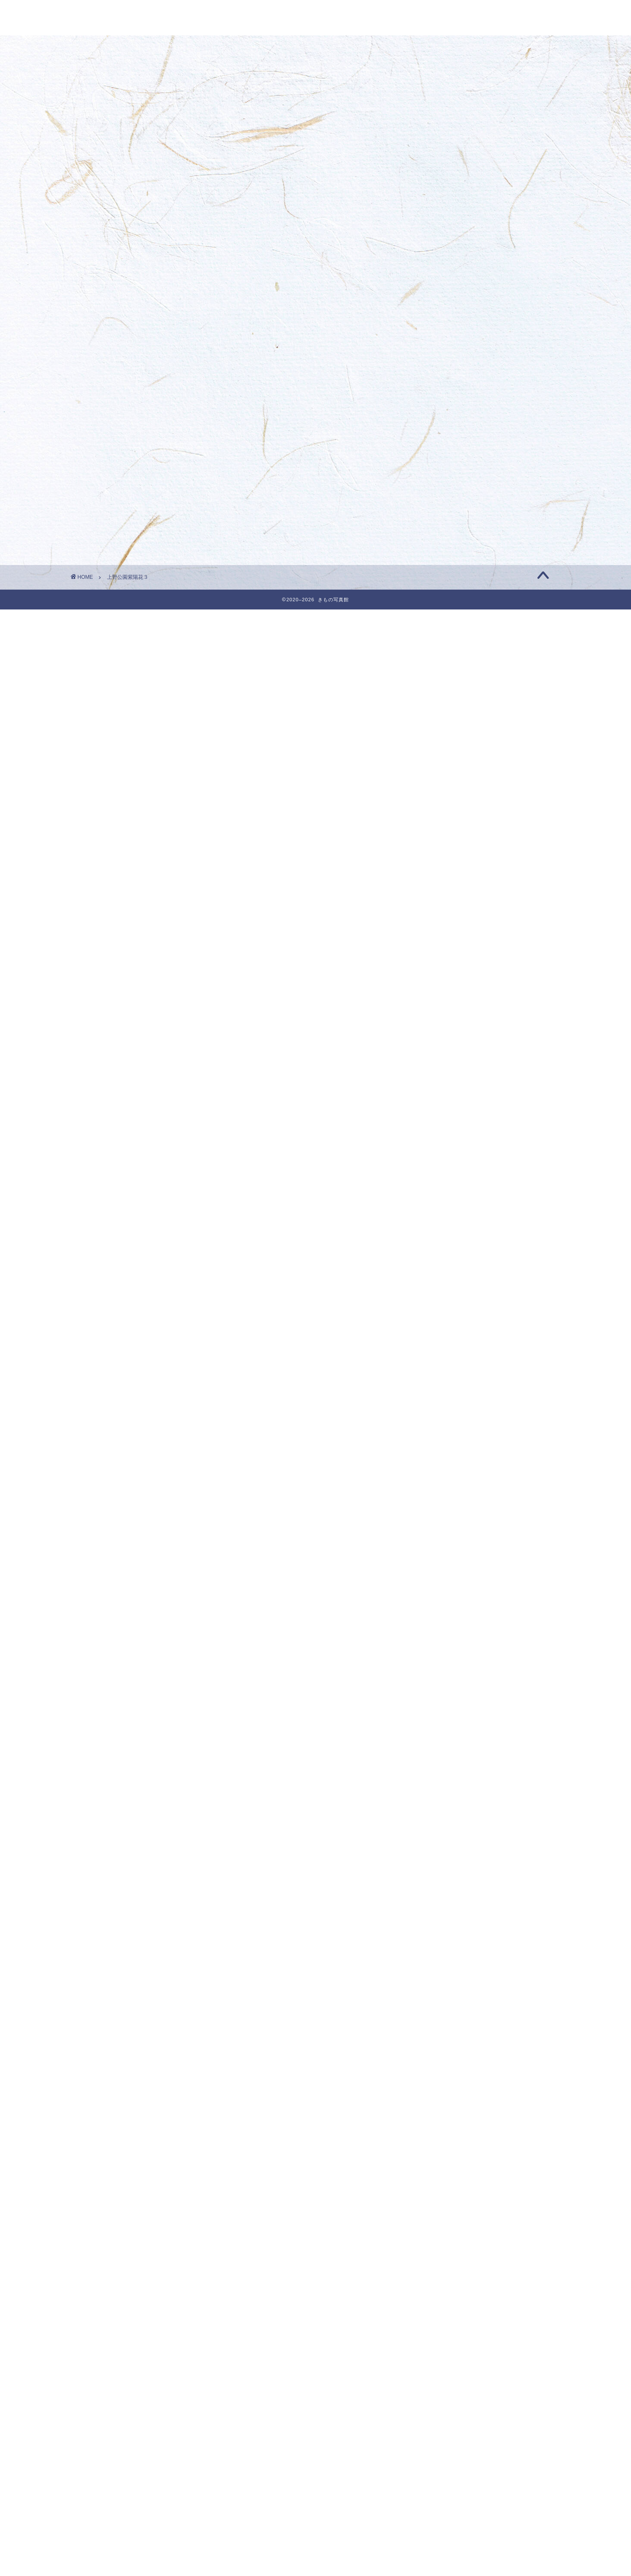  I want to click on 2023年9月, so click(448, 1445).